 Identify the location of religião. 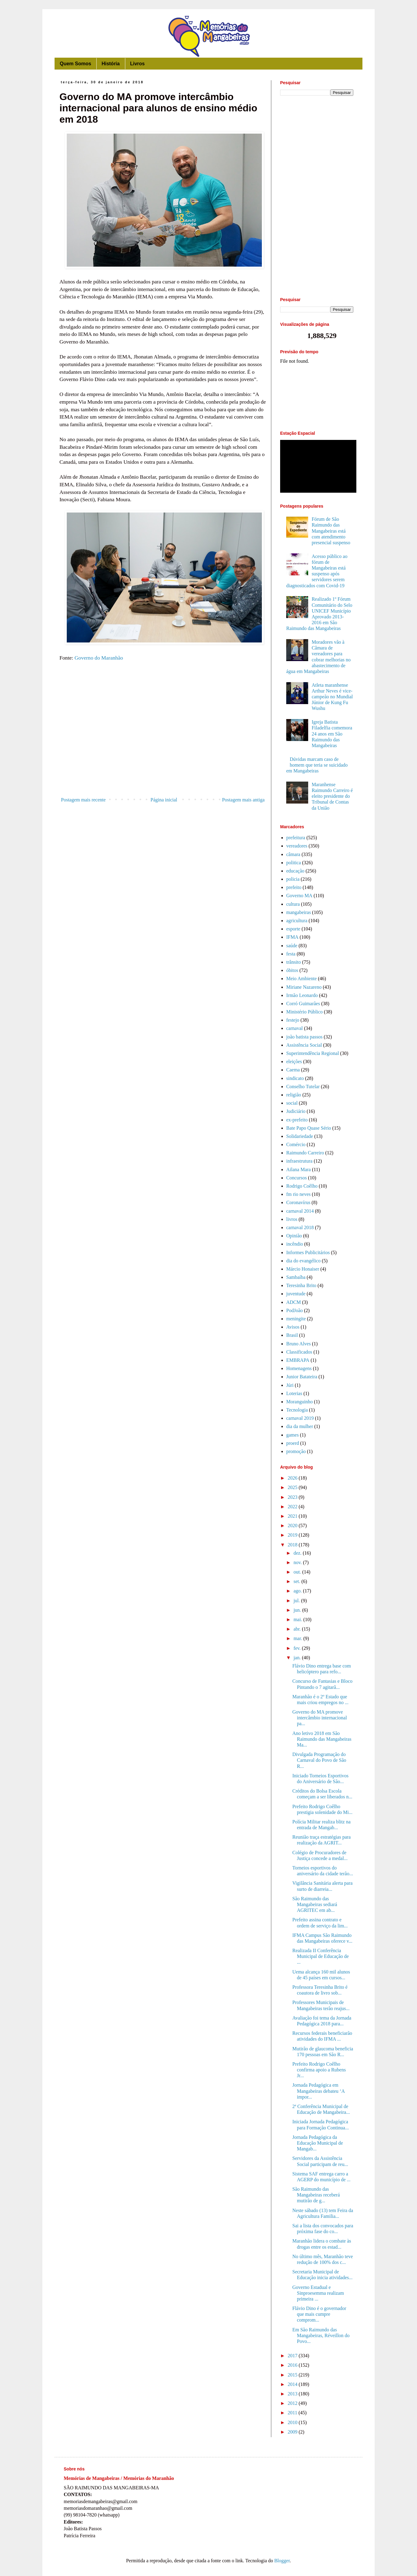
(293, 1094).